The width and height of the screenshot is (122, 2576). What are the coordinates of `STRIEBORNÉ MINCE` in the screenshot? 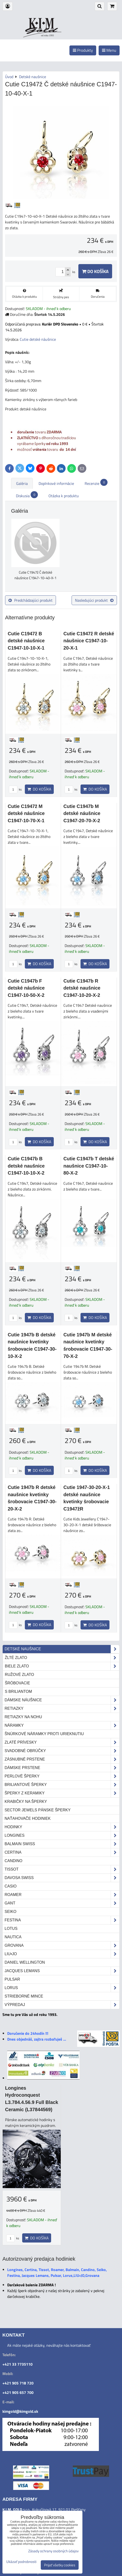 It's located at (24, 1996).